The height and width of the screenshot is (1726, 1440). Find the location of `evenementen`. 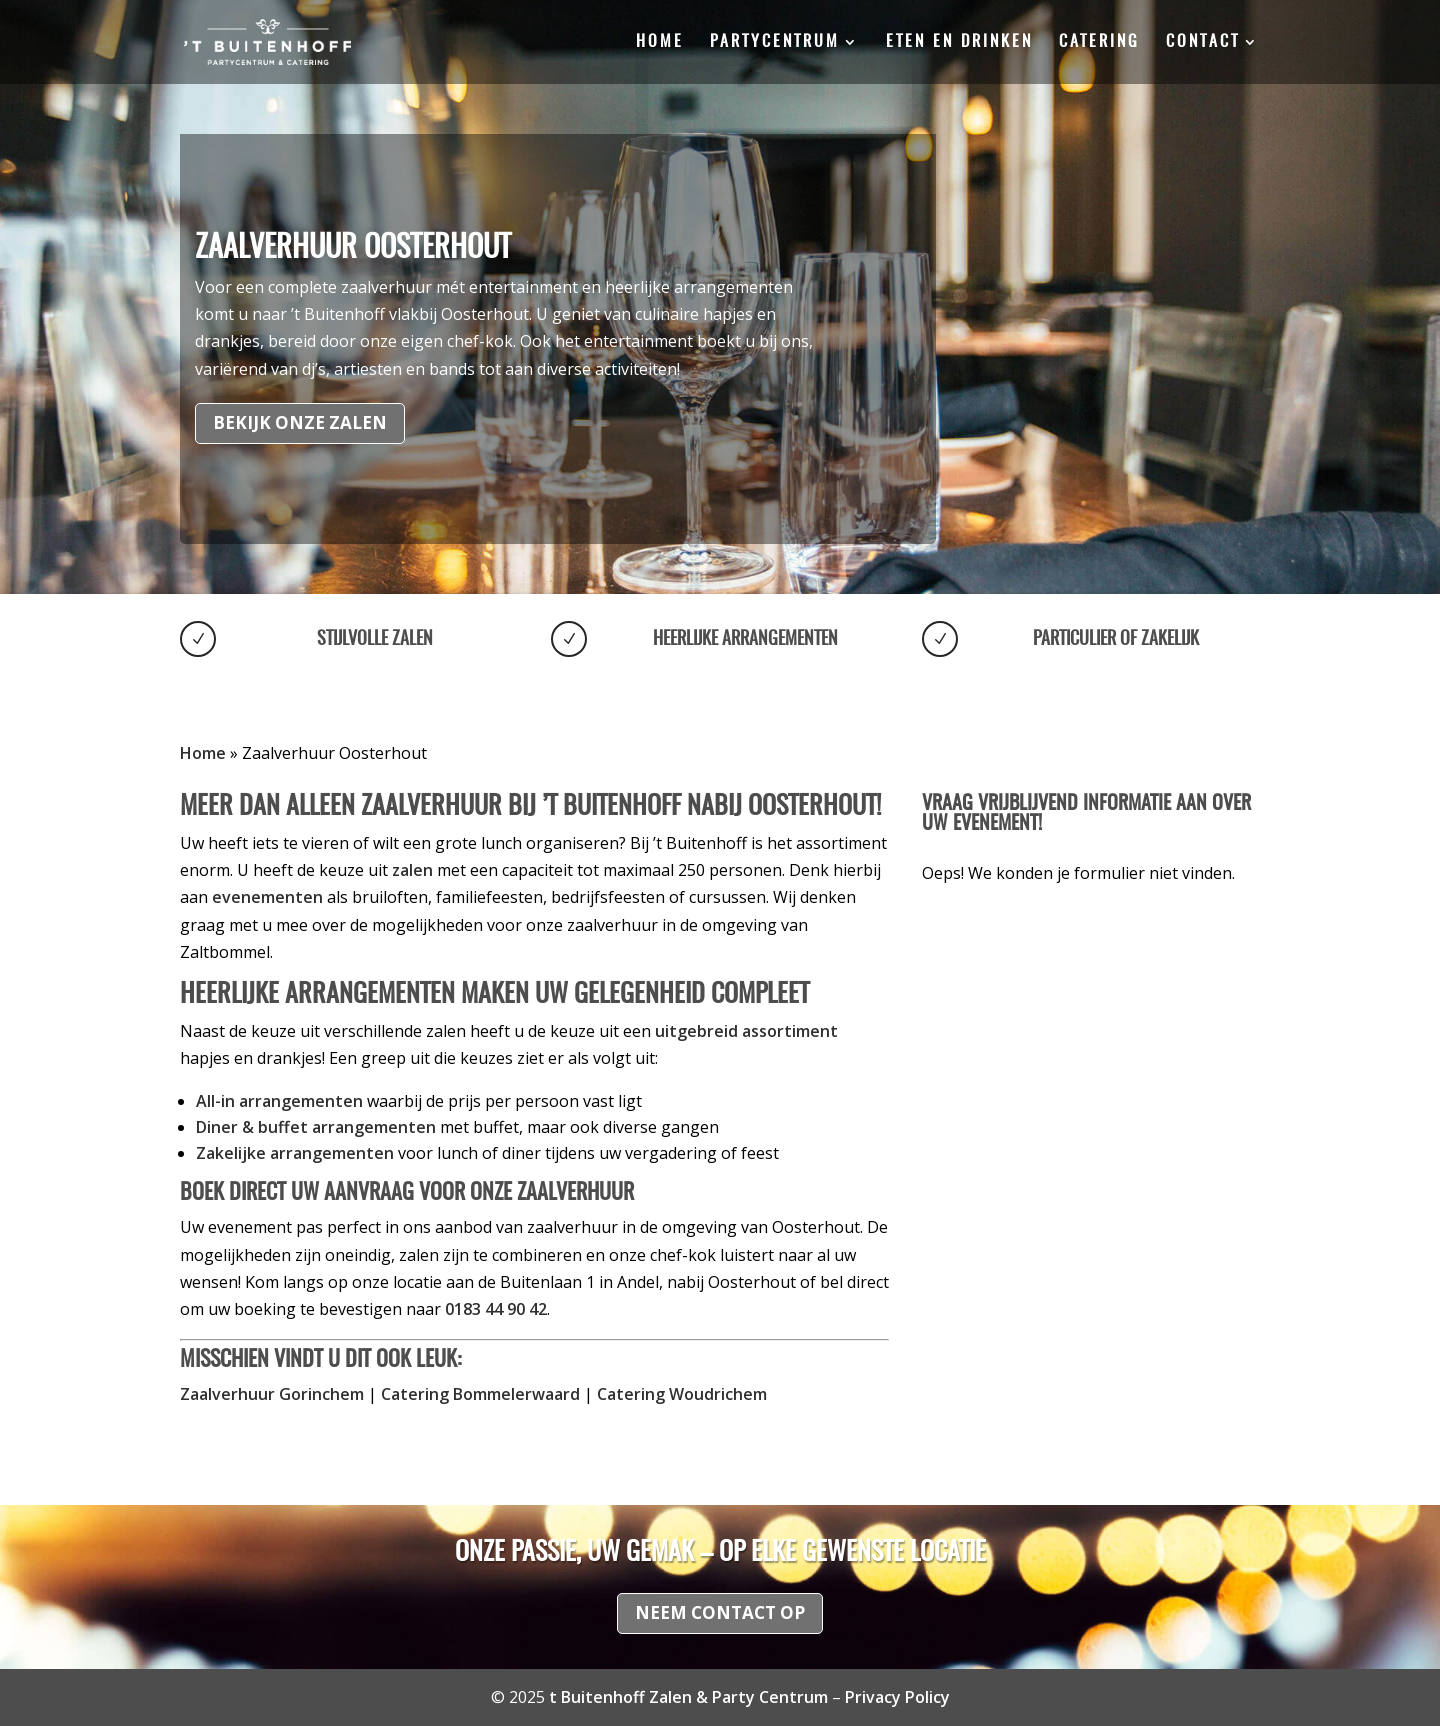

evenementen is located at coordinates (267, 897).